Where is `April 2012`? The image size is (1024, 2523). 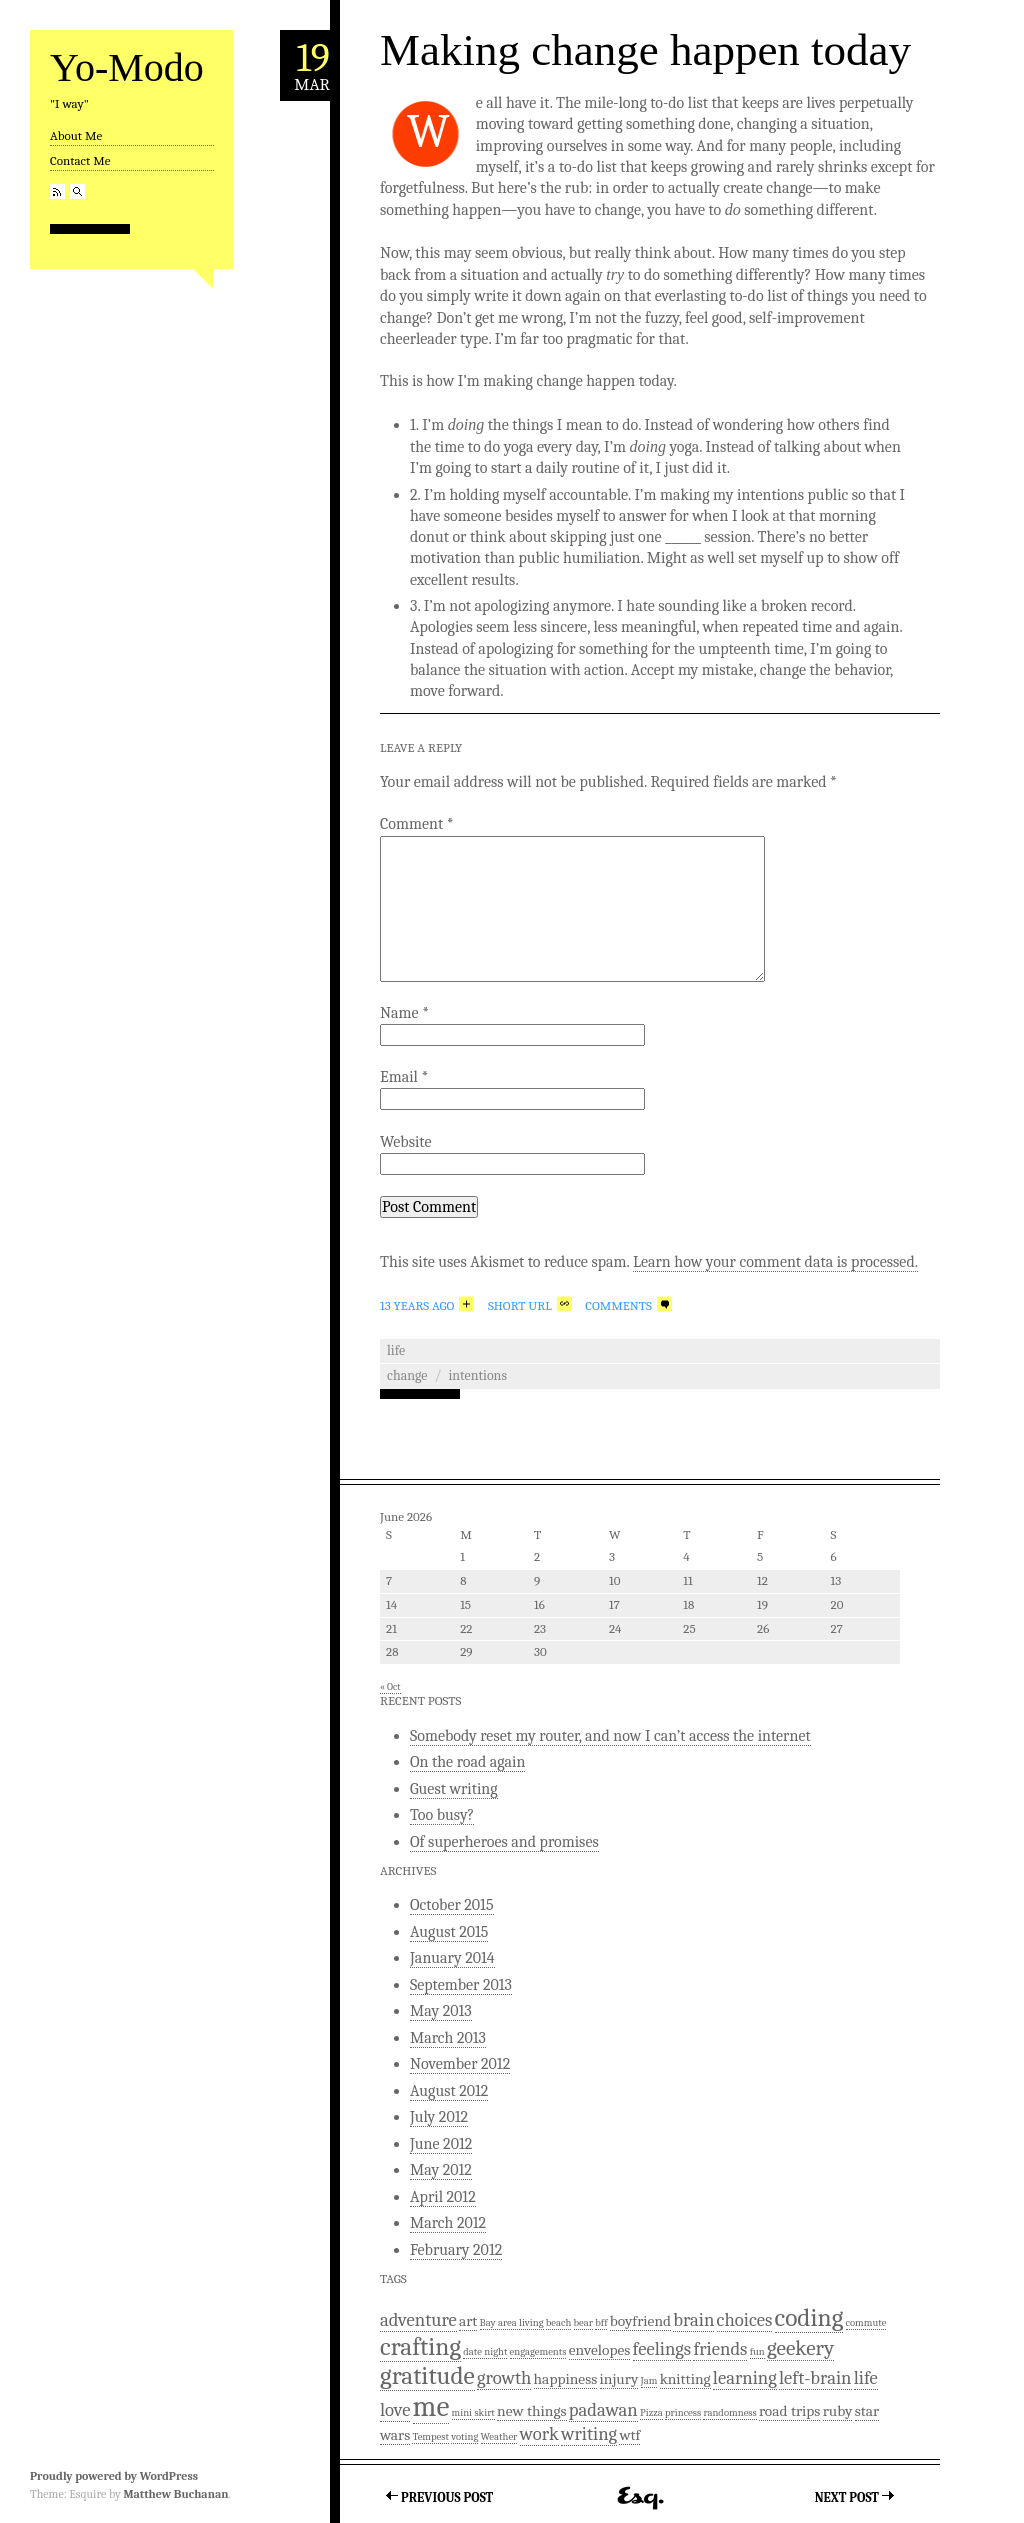 April 2012 is located at coordinates (443, 2197).